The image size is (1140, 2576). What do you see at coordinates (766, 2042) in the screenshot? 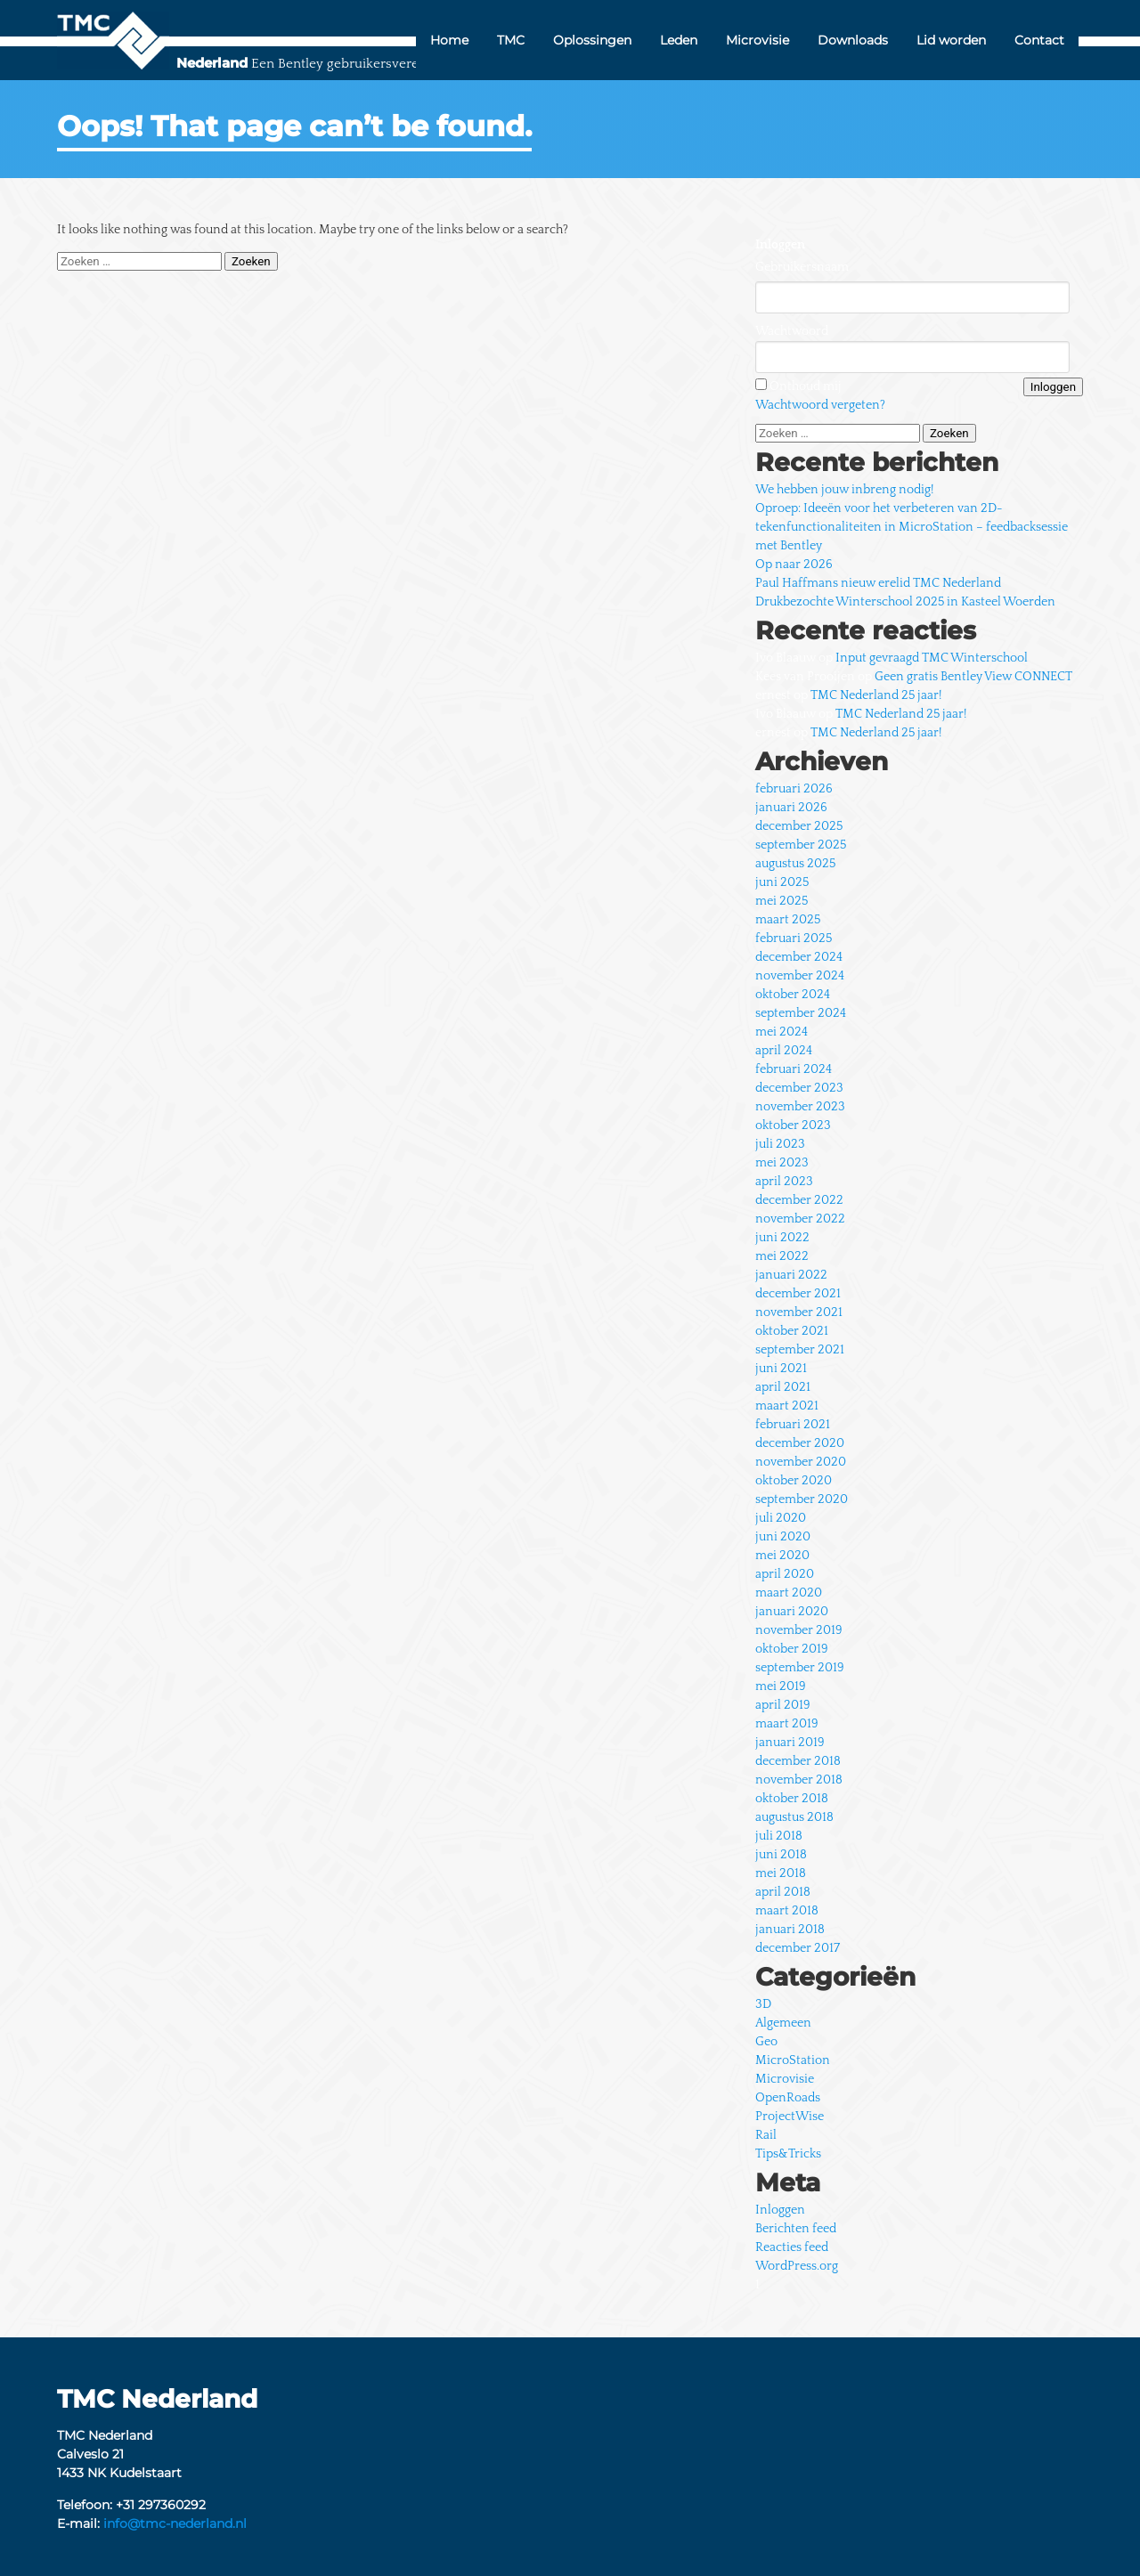
I see `Geo` at bounding box center [766, 2042].